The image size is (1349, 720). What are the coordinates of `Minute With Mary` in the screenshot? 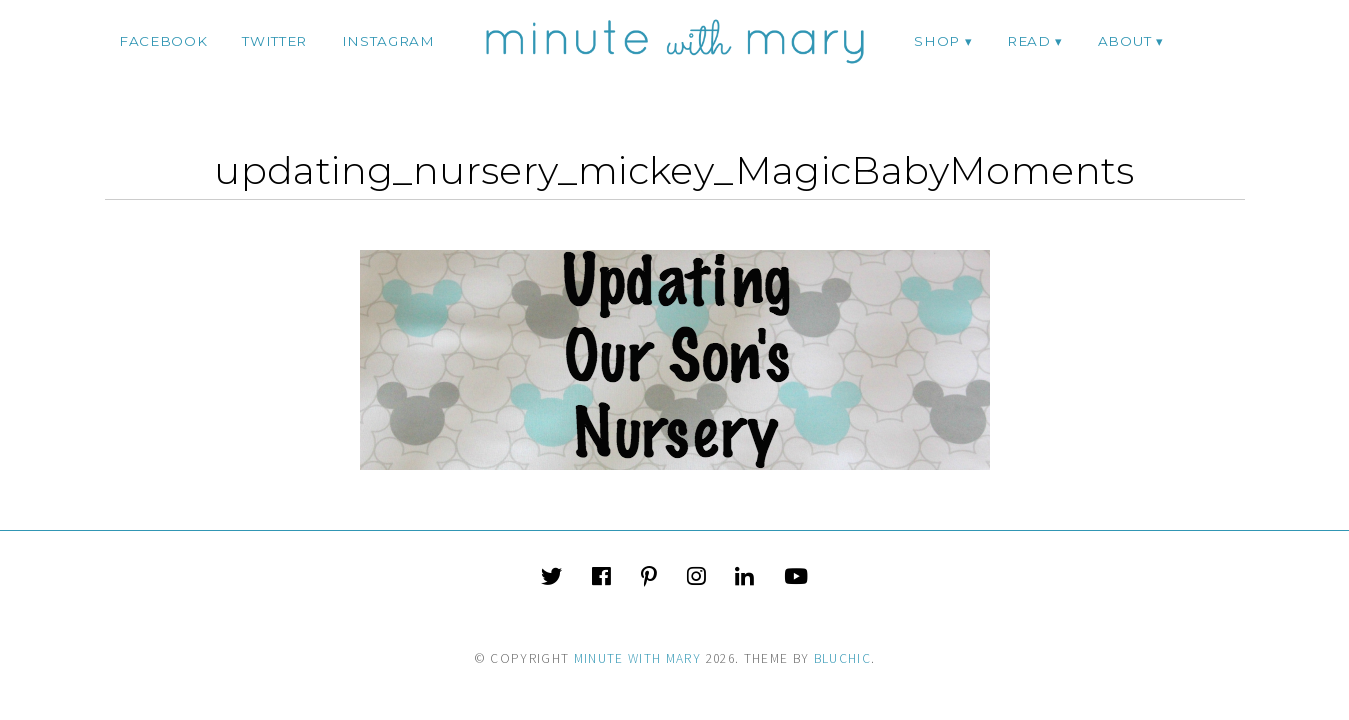 It's located at (638, 658).